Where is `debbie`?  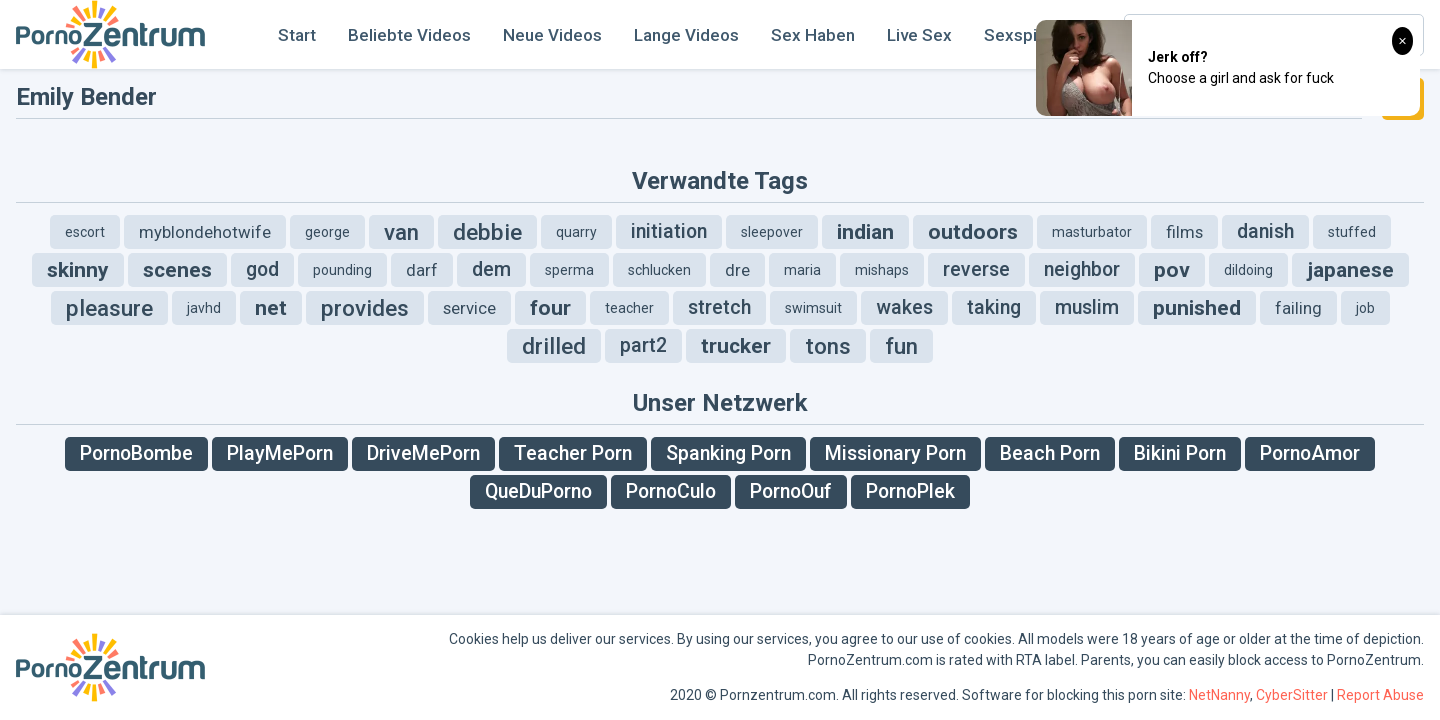 debbie is located at coordinates (487, 232).